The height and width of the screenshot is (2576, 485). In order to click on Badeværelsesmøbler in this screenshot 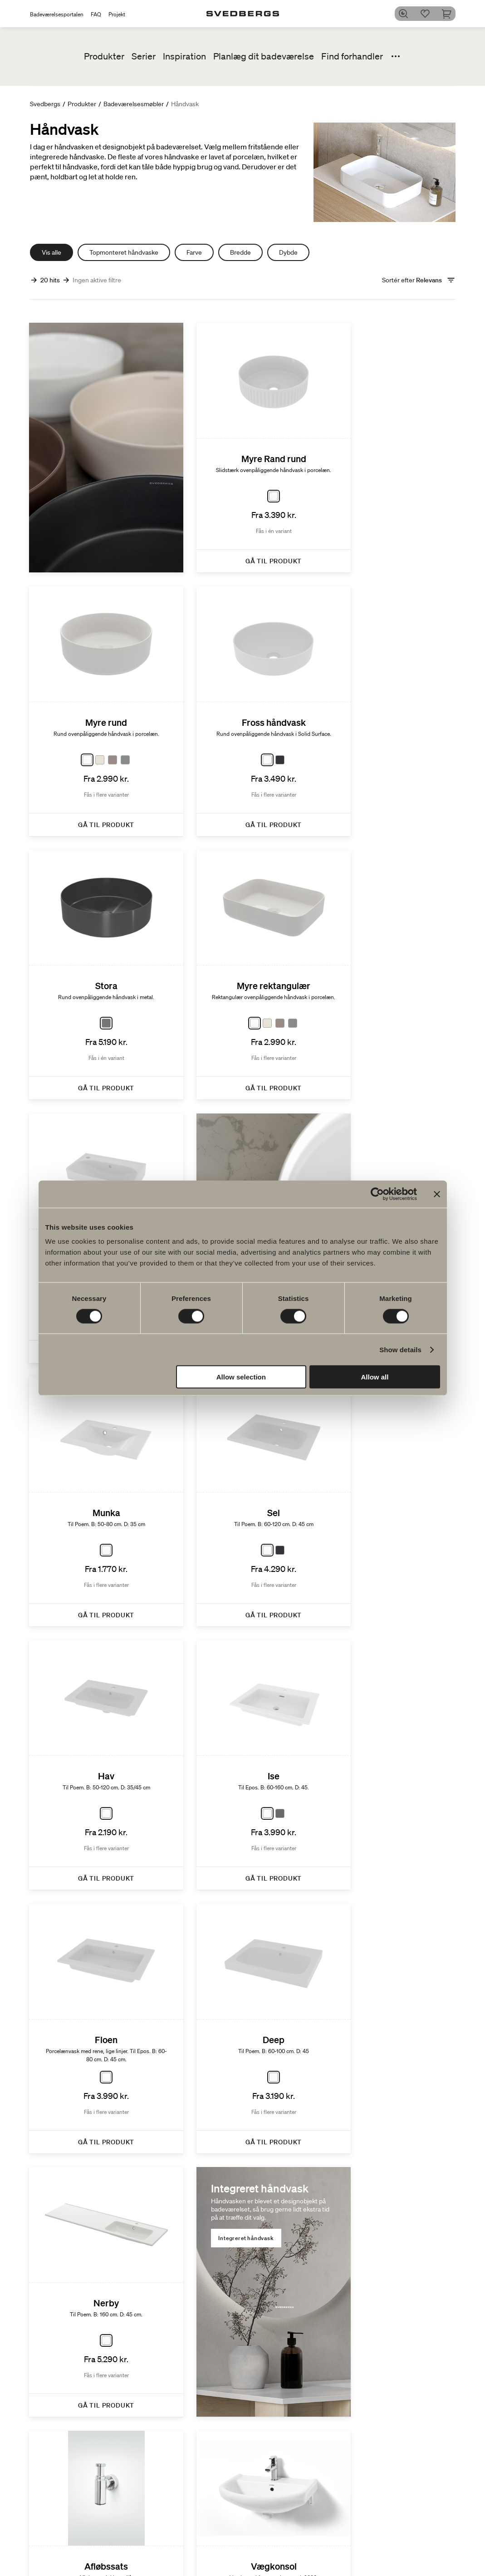, I will do `click(133, 104)`.